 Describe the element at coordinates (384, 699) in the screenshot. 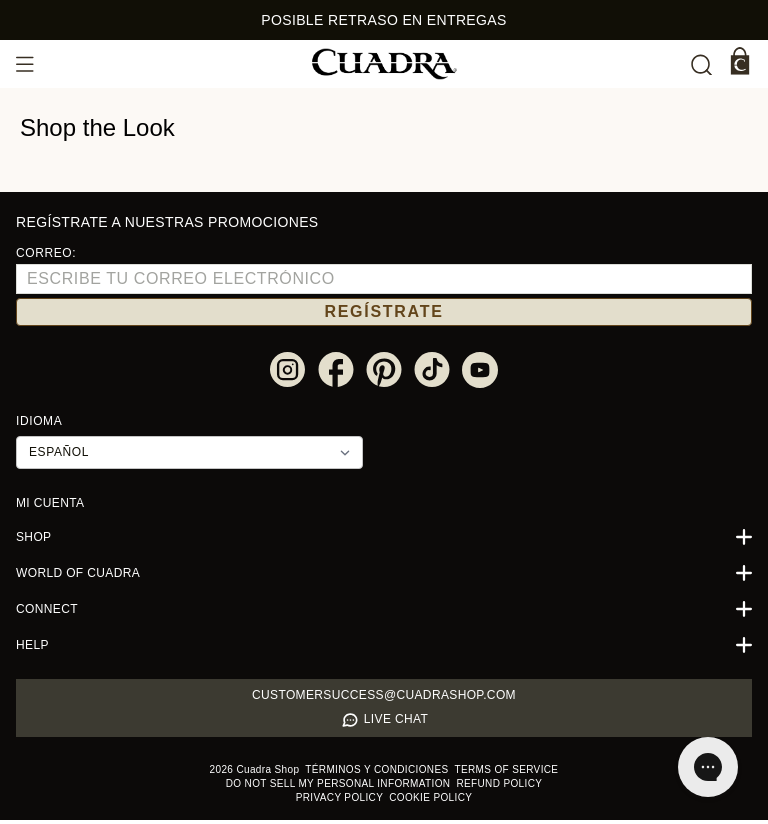

I see `Customersuccess@cuadrashop.com` at that location.